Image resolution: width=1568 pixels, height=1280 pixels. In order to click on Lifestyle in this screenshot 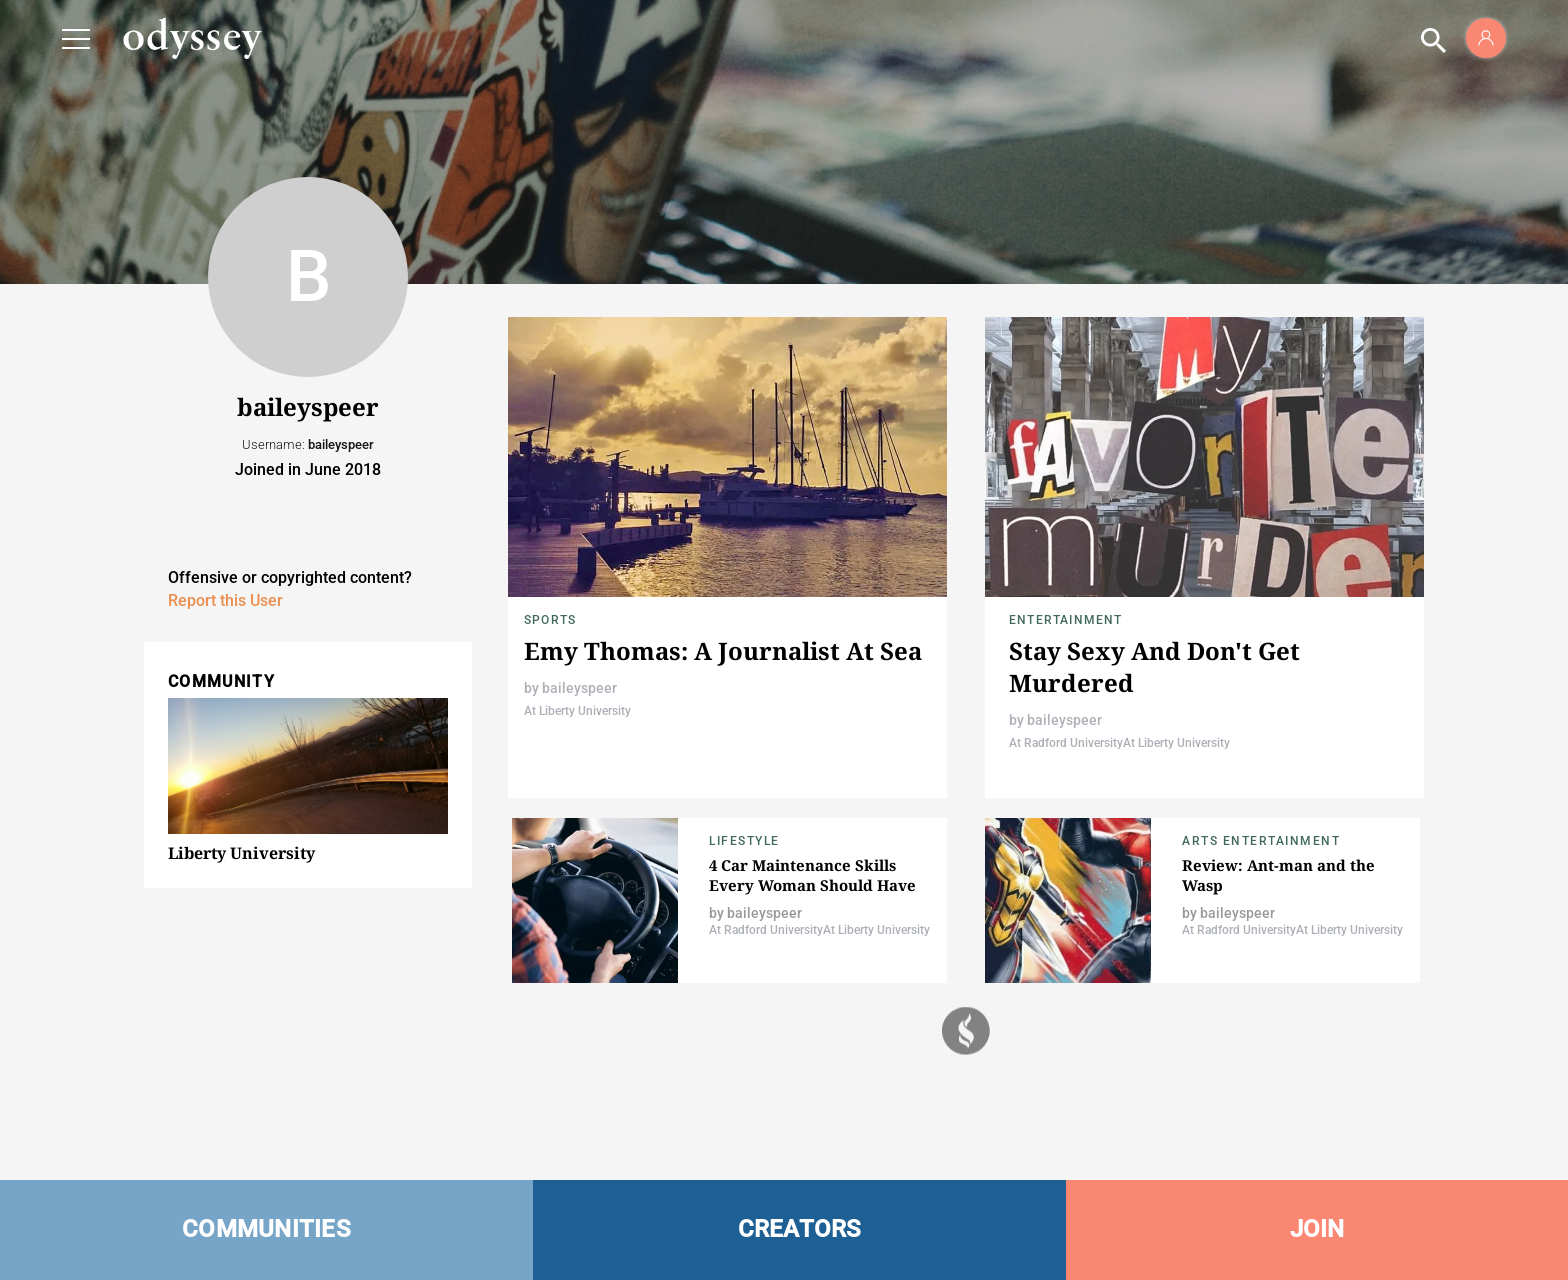, I will do `click(744, 841)`.